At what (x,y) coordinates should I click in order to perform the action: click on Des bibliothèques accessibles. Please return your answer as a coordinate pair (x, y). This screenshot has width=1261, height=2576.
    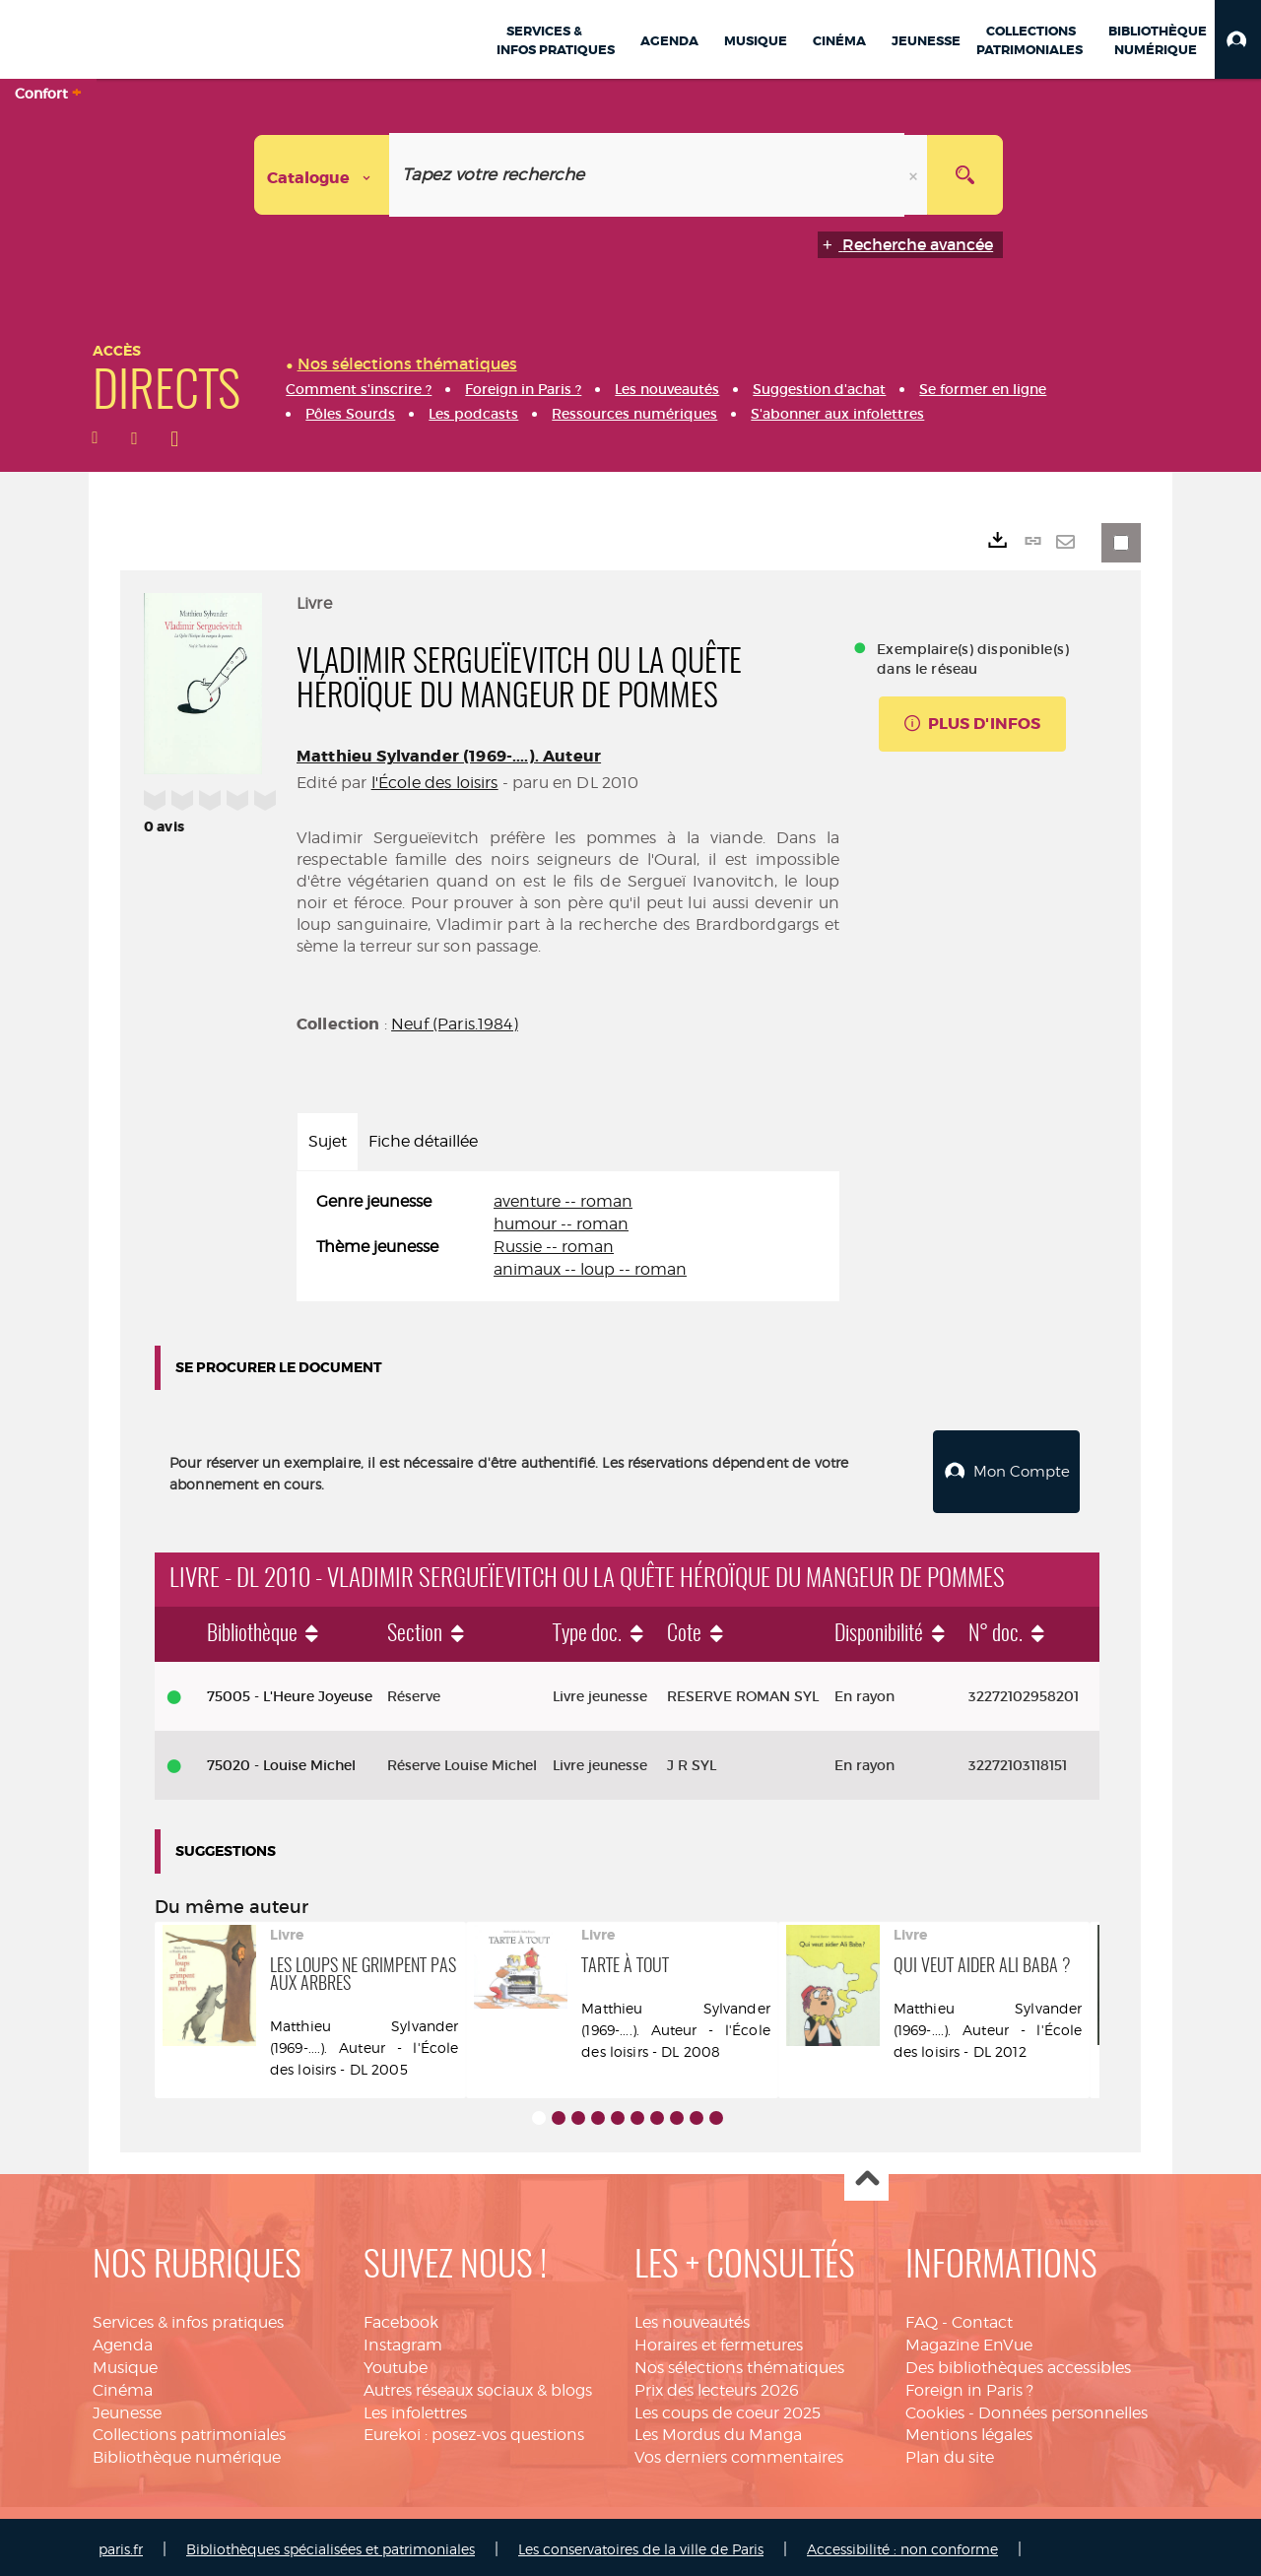
    Looking at the image, I should click on (1018, 2362).